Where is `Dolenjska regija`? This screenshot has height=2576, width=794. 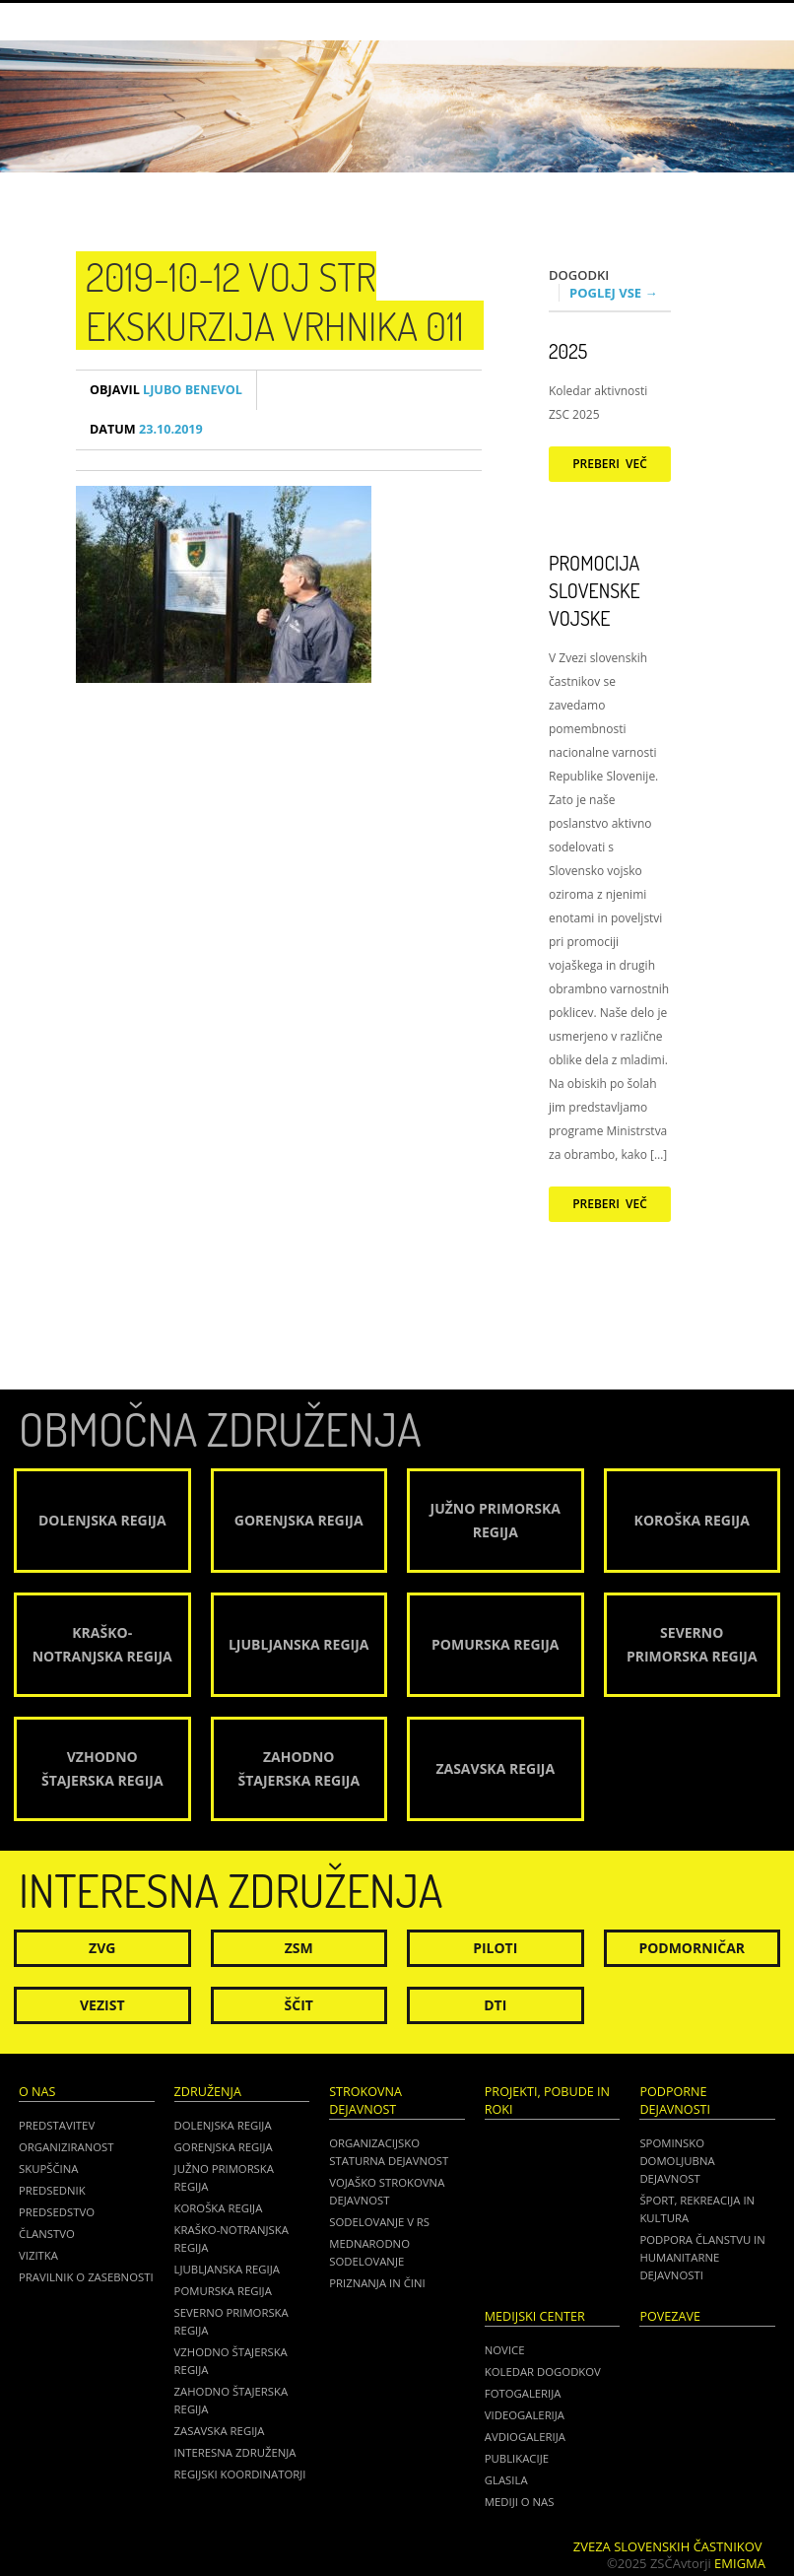 Dolenjska regija is located at coordinates (223, 2125).